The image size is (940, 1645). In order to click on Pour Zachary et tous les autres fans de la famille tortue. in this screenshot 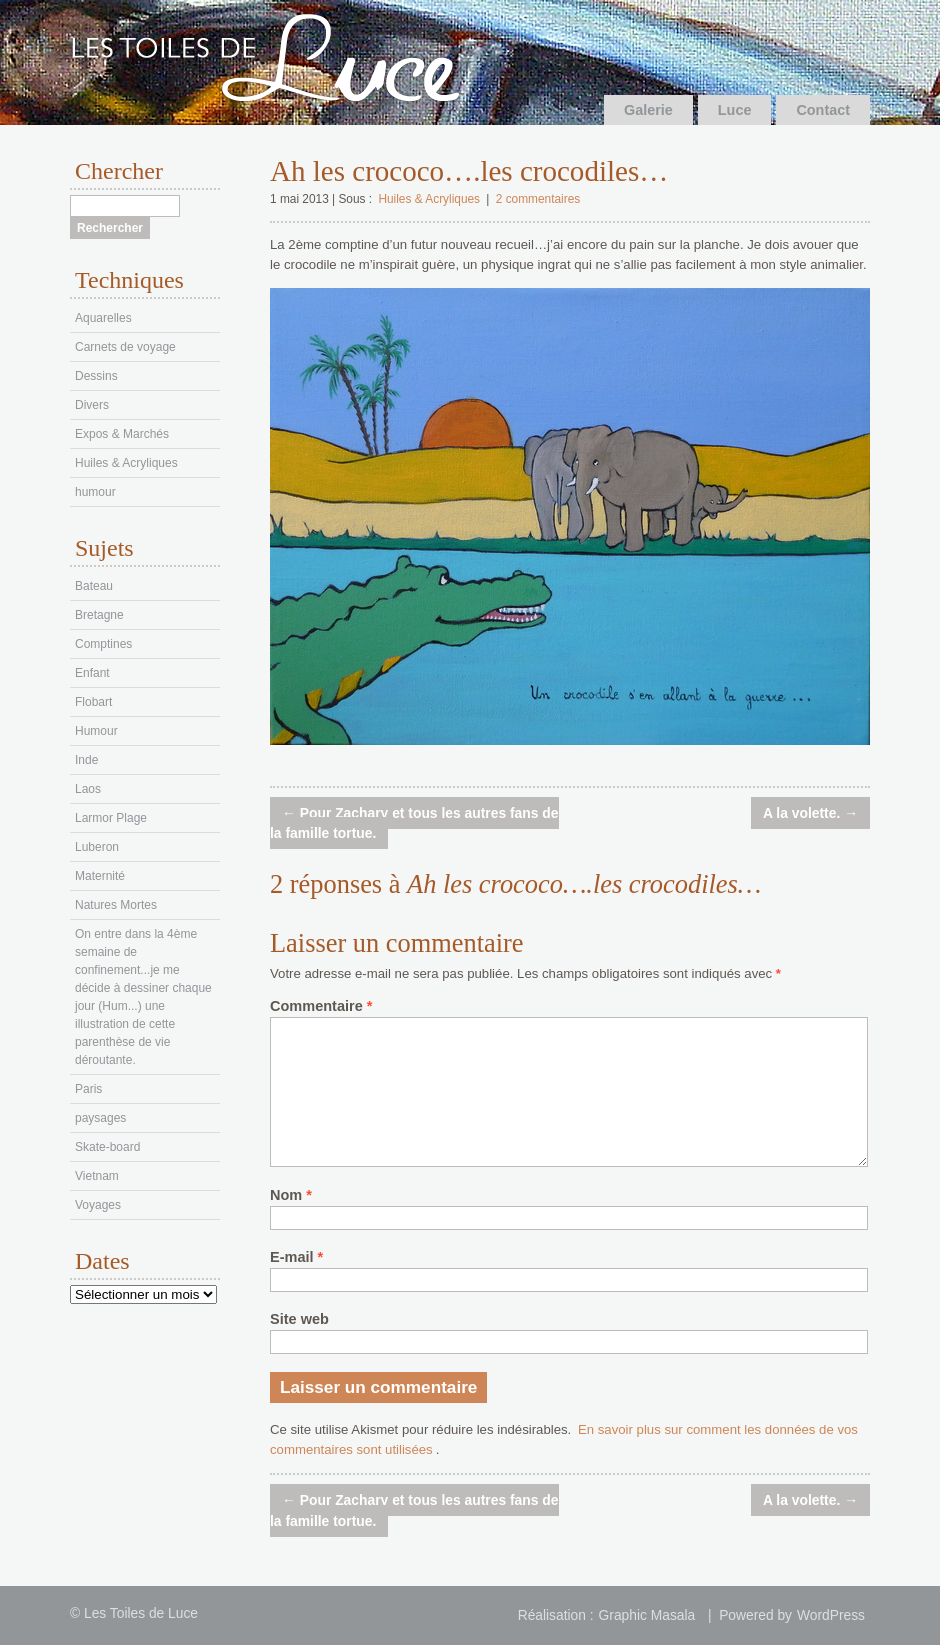, I will do `click(414, 823)`.